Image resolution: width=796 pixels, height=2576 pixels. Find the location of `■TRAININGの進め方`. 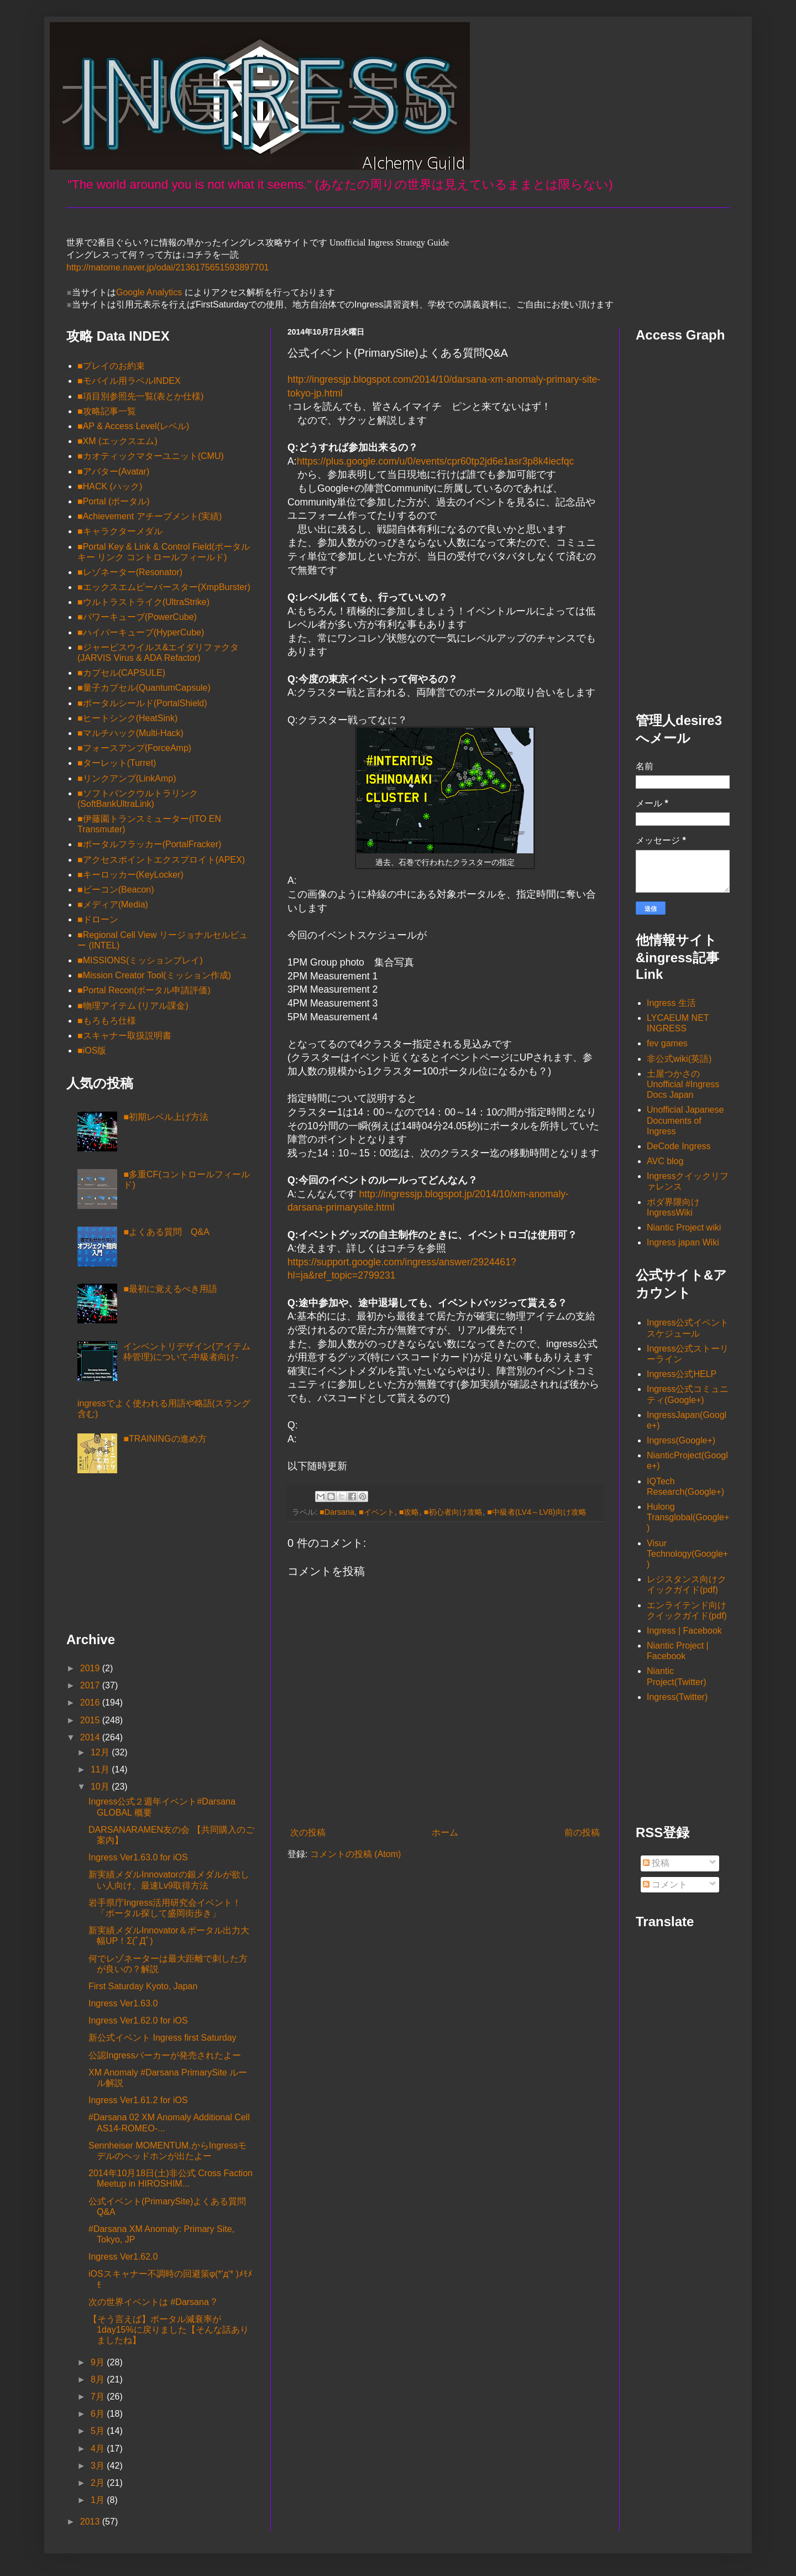

■TRAININGの進め方 is located at coordinates (164, 1438).